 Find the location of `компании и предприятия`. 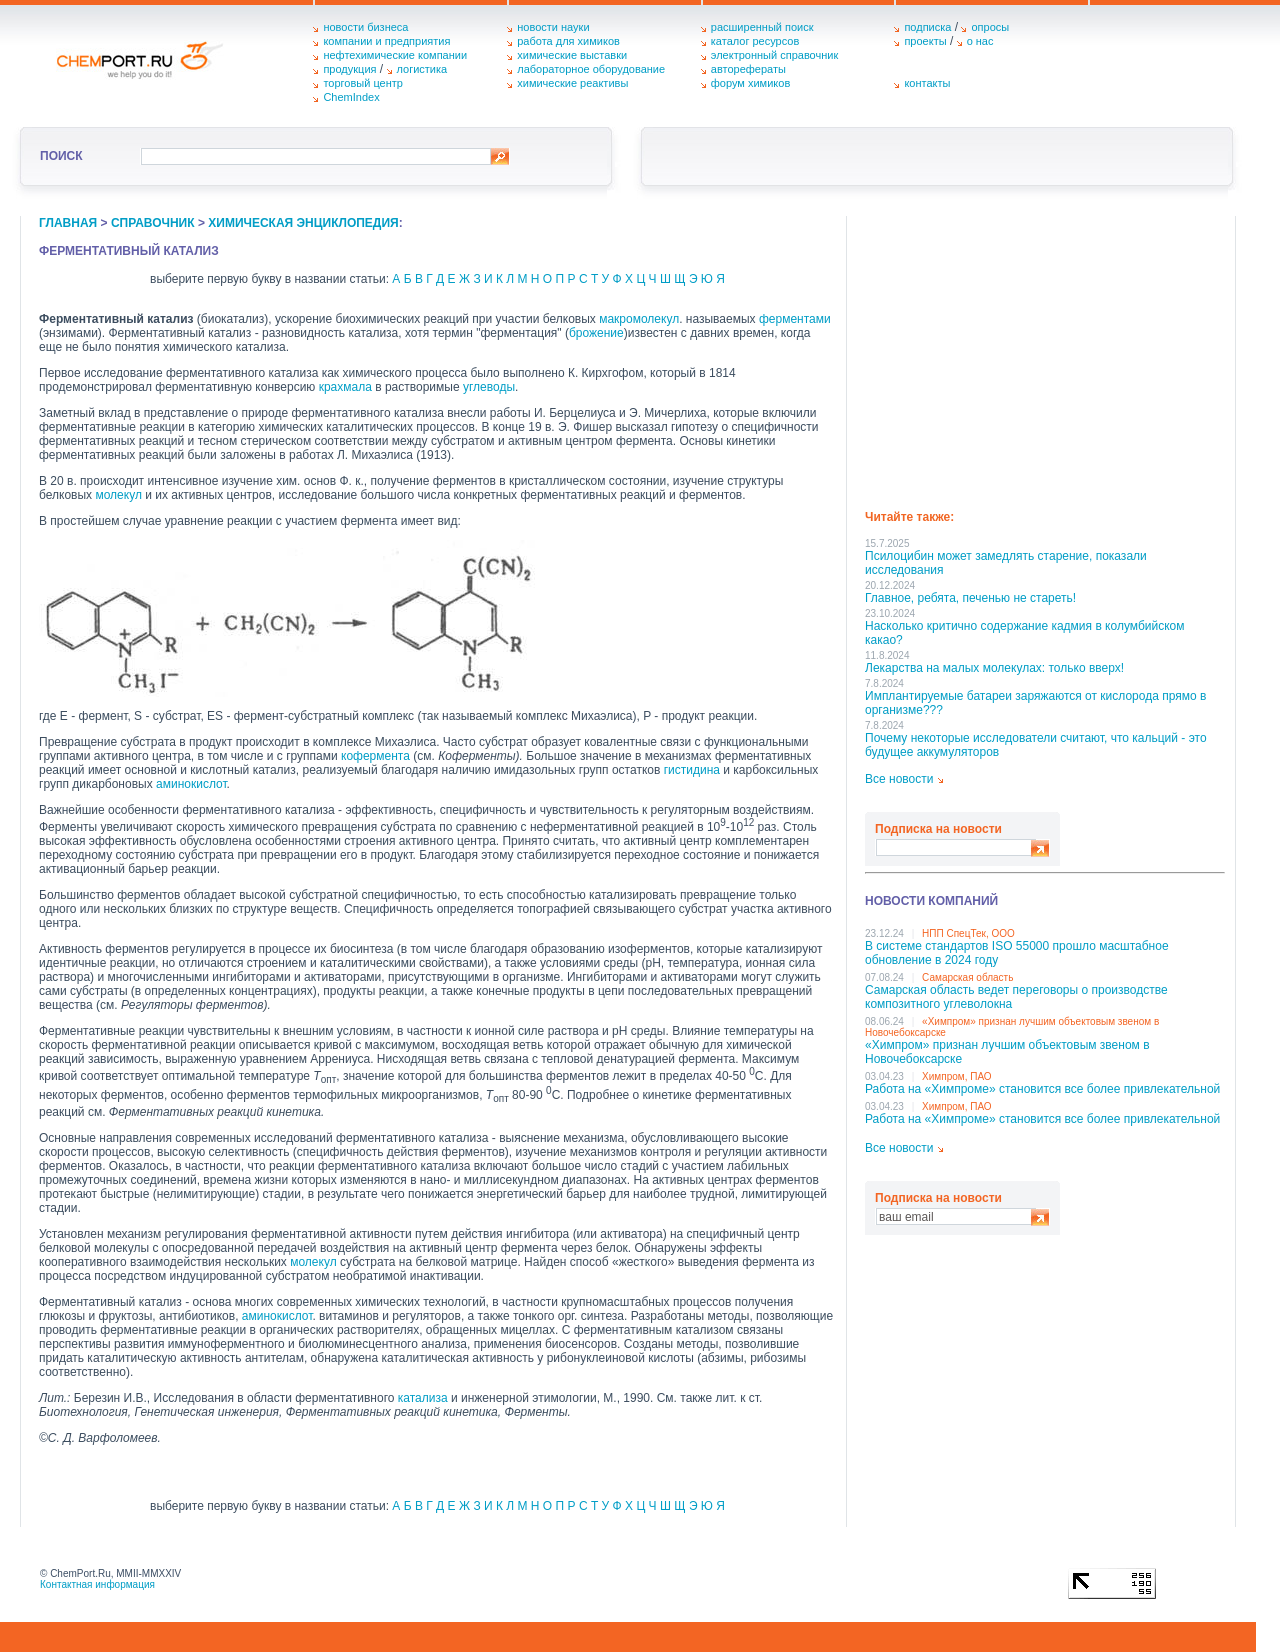

компании и предприятия is located at coordinates (386, 41).